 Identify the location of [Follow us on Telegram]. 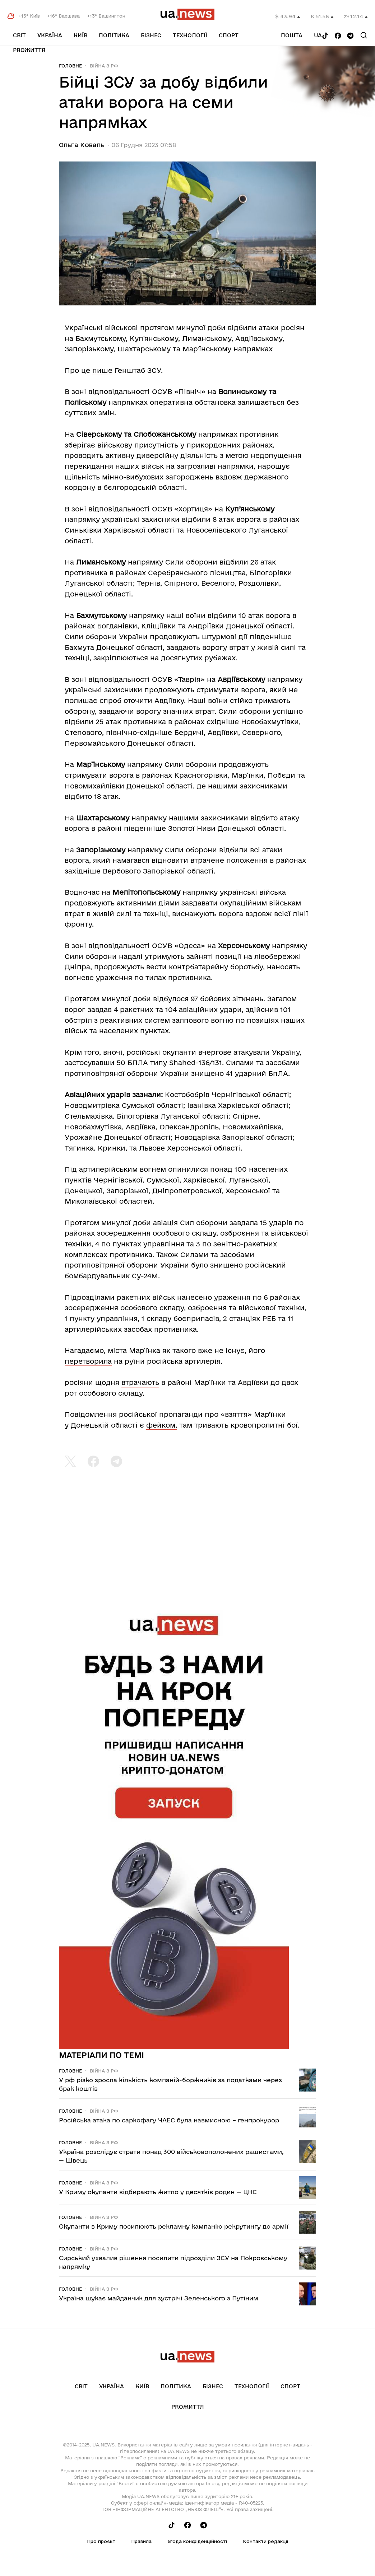
(350, 36).